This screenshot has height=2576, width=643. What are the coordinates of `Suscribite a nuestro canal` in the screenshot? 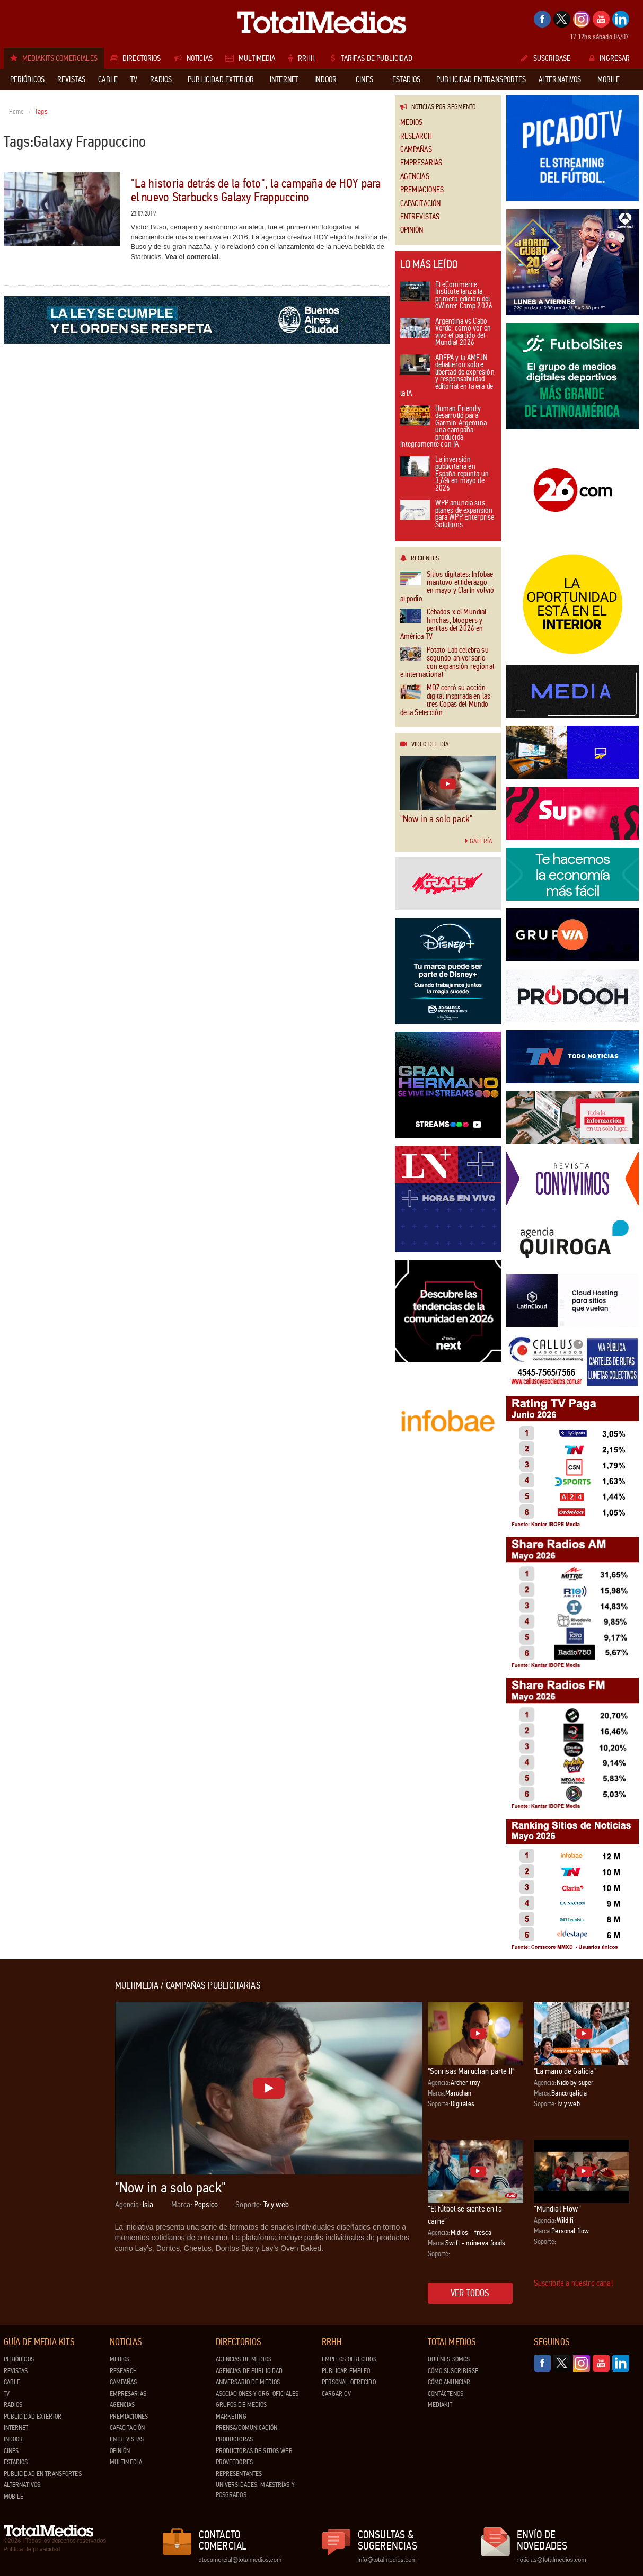 It's located at (573, 2283).